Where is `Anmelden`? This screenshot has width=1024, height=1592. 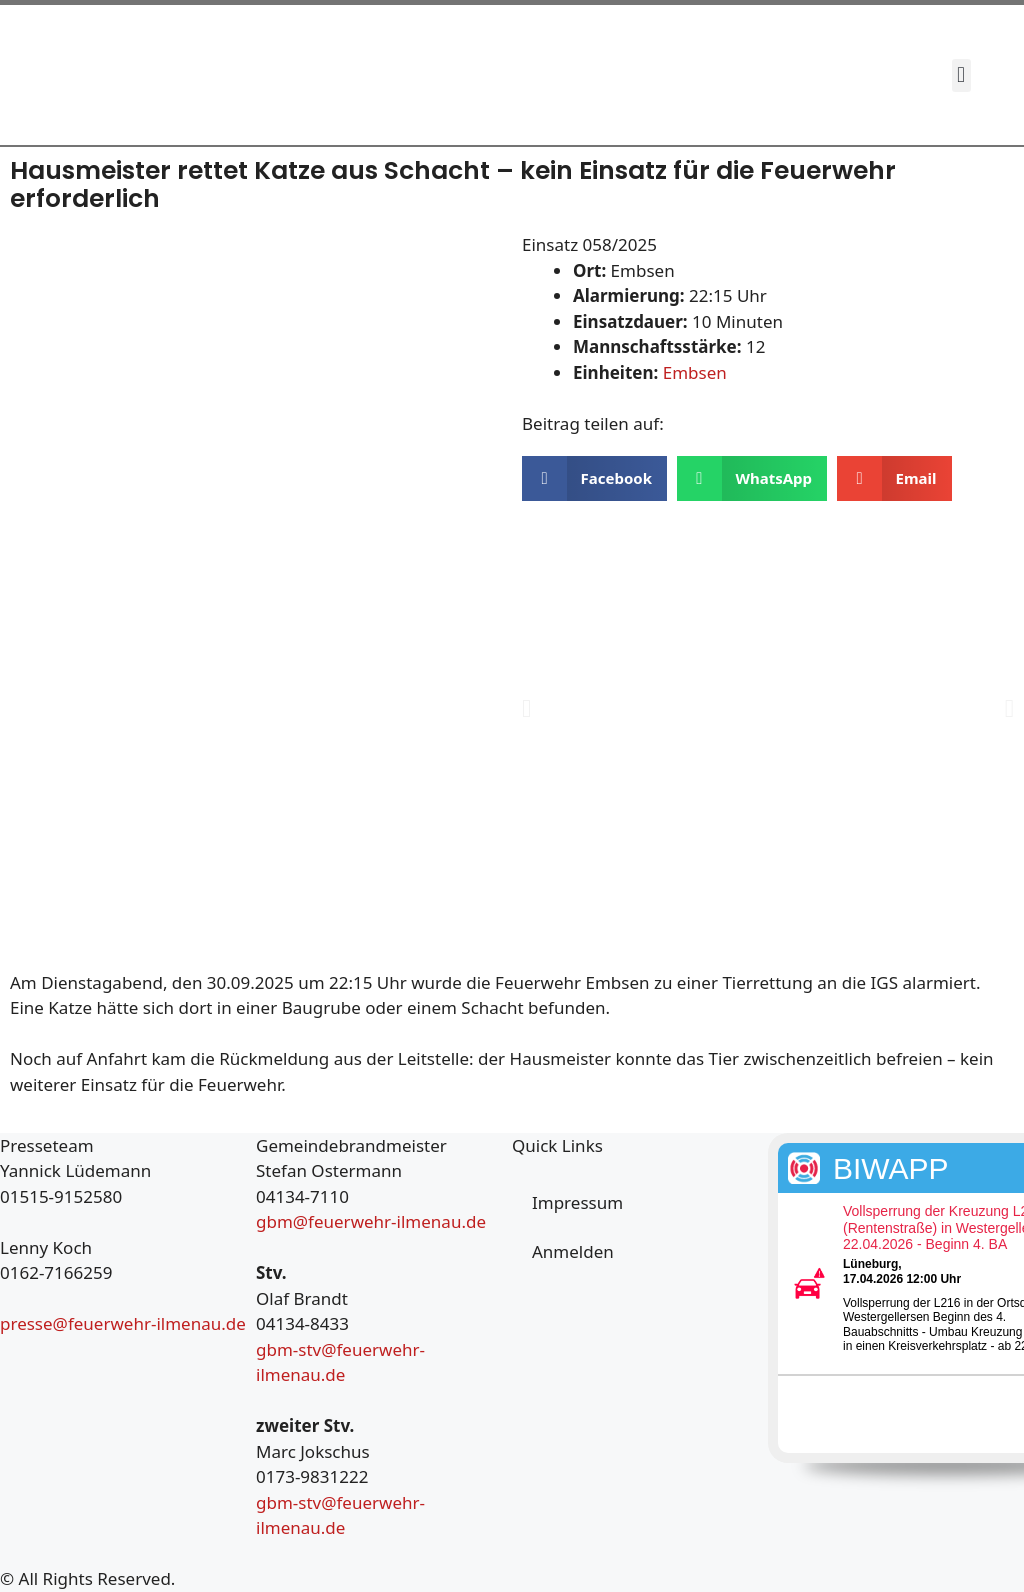
Anmelden is located at coordinates (573, 1251).